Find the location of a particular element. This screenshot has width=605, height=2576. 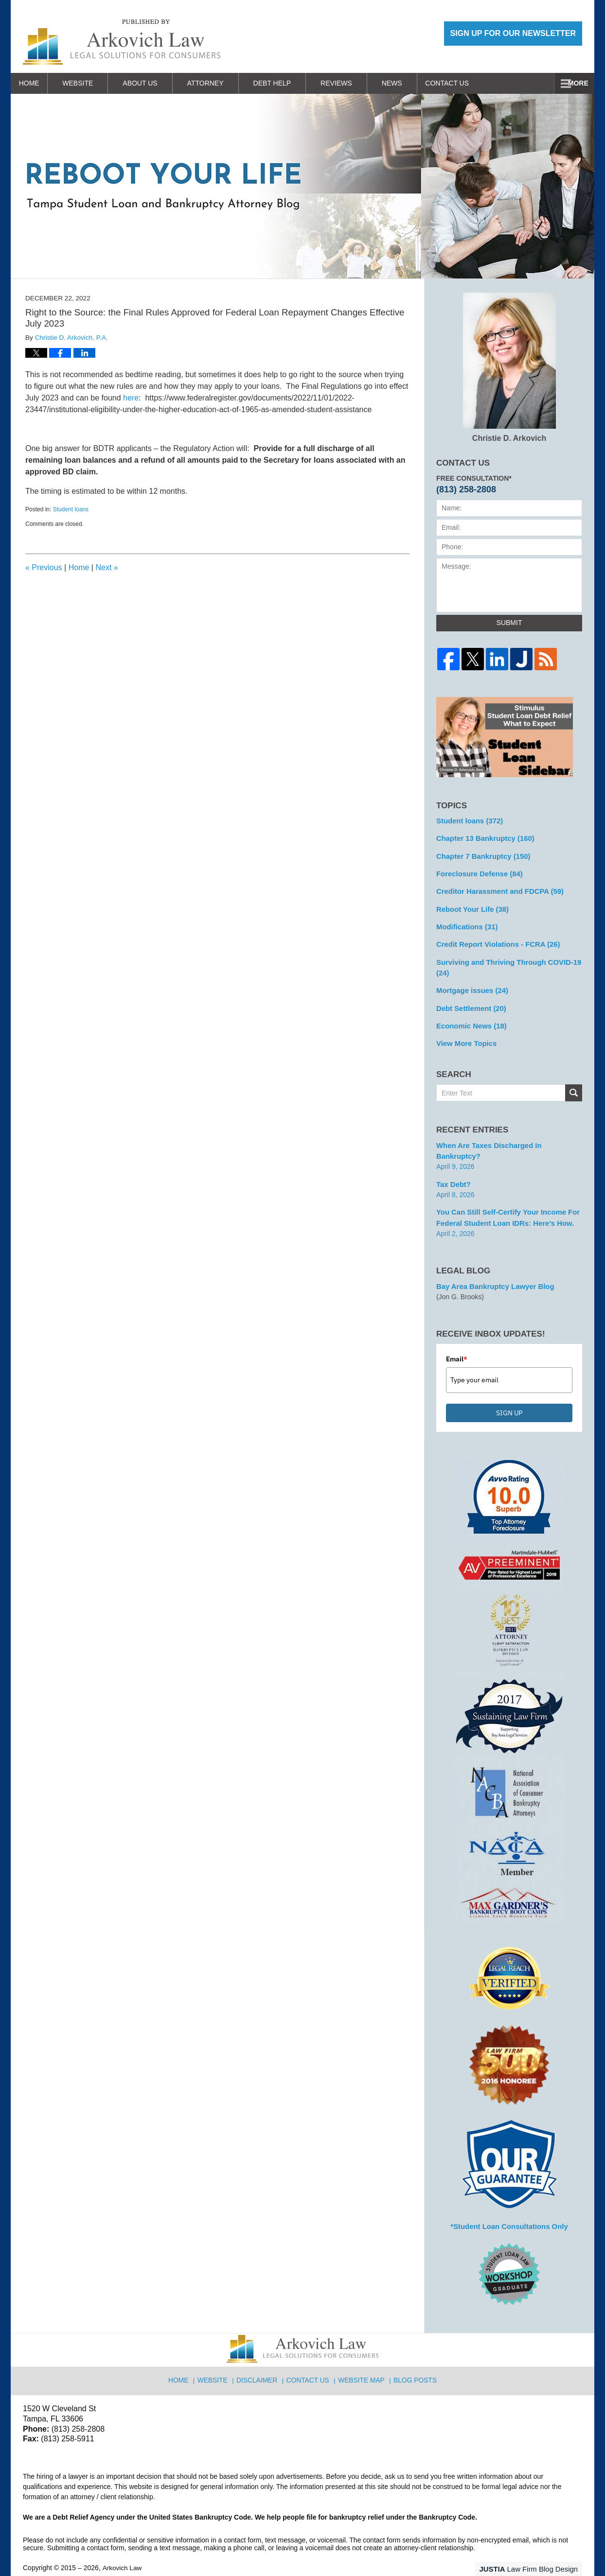

Modifications is located at coordinates (465, 922).